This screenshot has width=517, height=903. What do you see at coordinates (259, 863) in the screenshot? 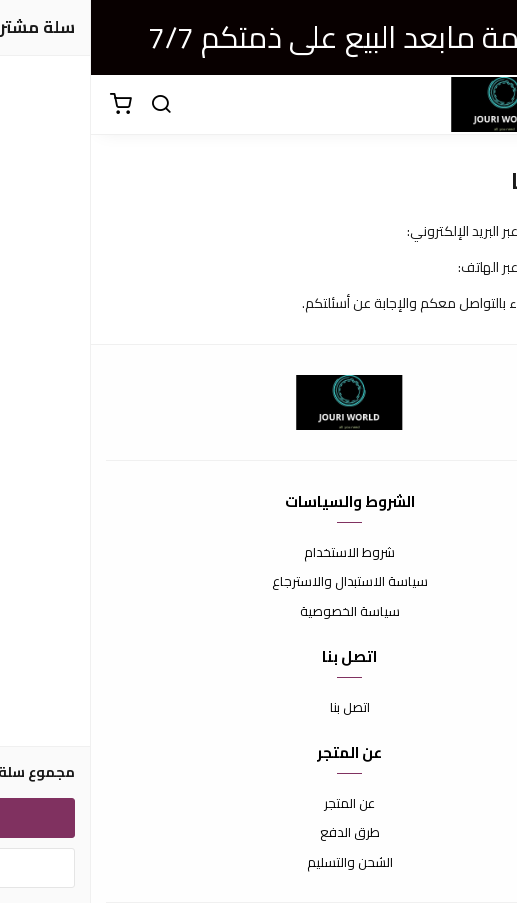
I see `الشحن والتسليم` at bounding box center [259, 863].